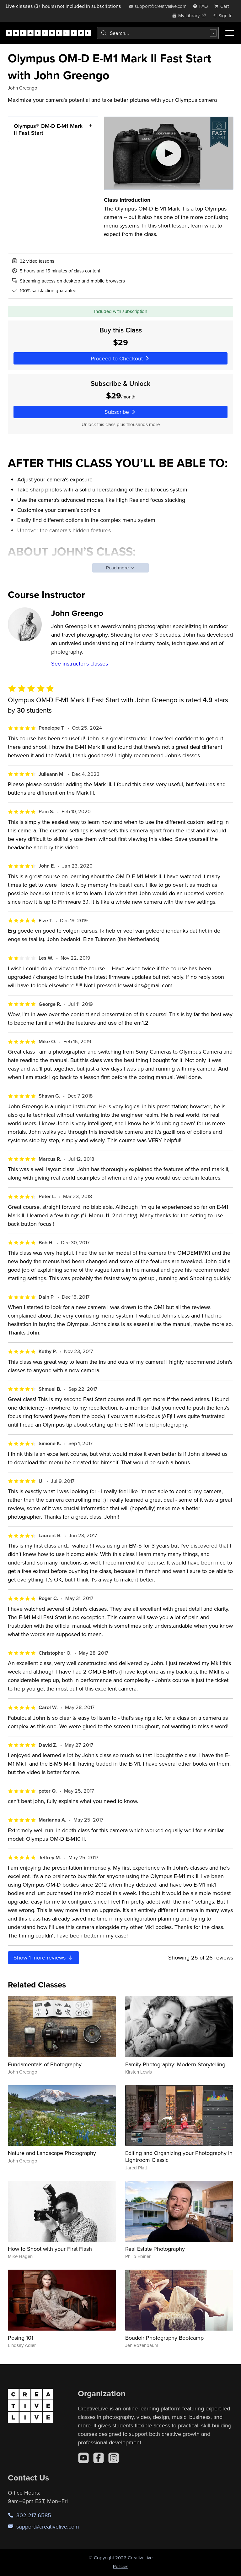  Describe the element at coordinates (45, 2064) in the screenshot. I see `Fundamentals of Photography` at that location.